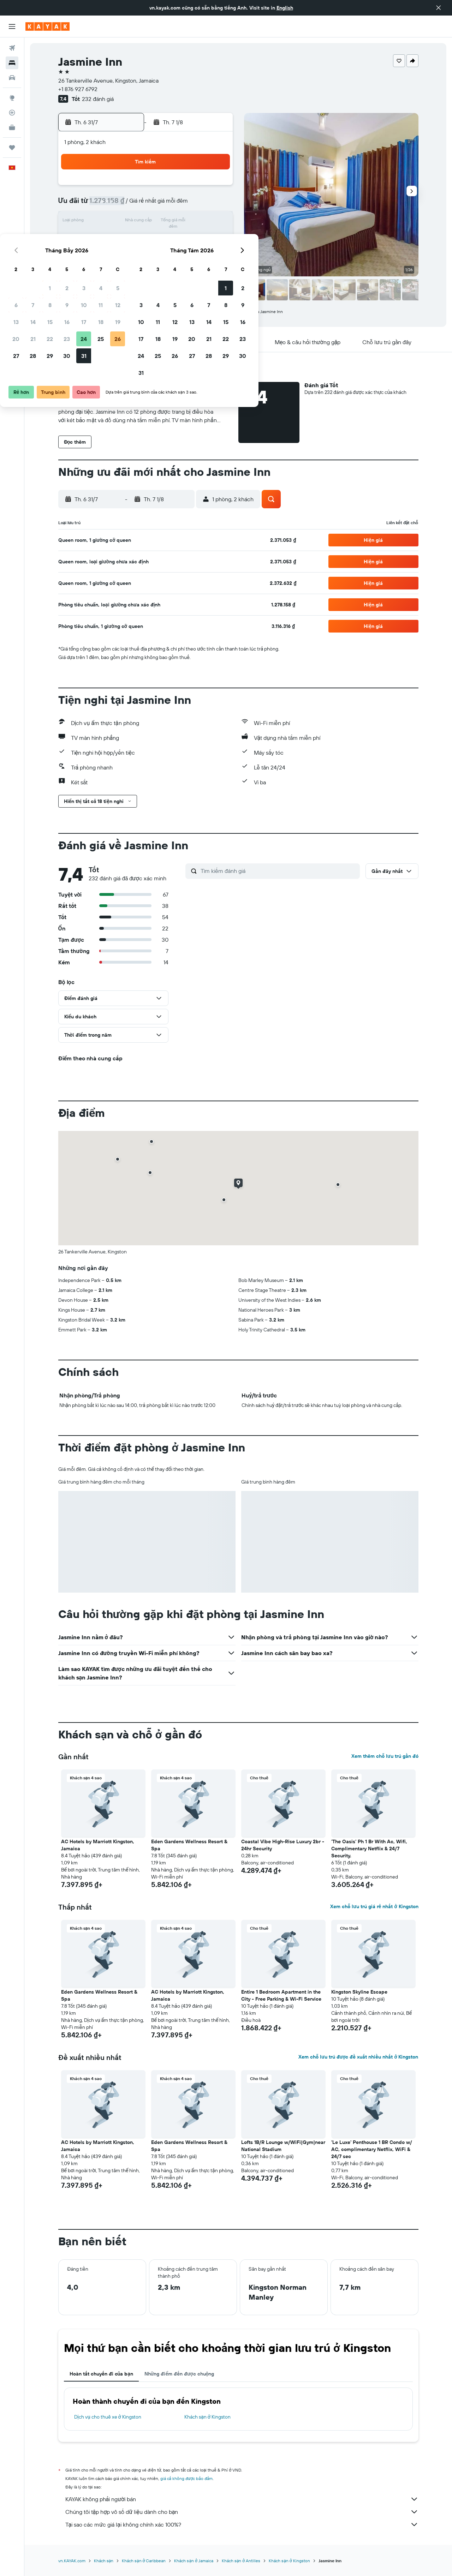  What do you see at coordinates (12, 98) in the screenshot?
I see `[Đến phần Khám phá]` at bounding box center [12, 98].